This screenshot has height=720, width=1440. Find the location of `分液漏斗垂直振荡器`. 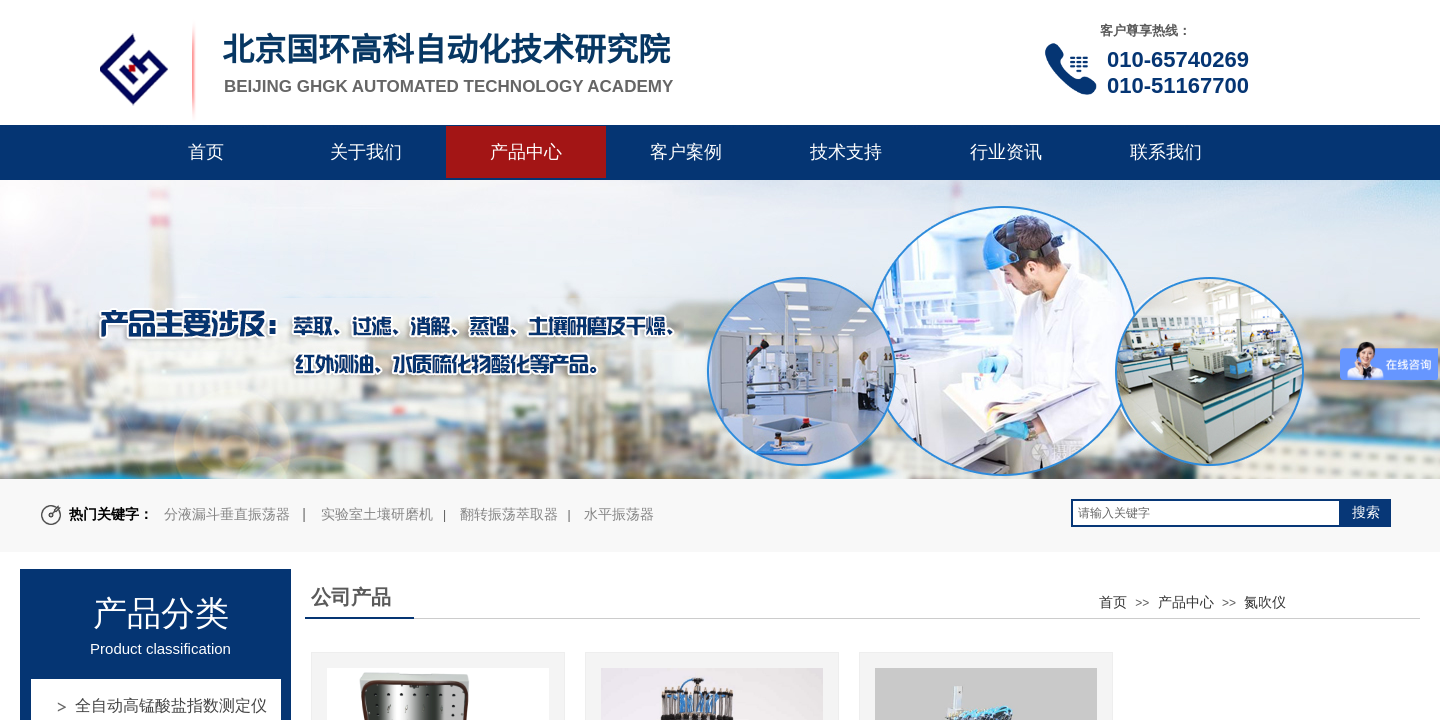

分液漏斗垂直振荡器 is located at coordinates (227, 514).